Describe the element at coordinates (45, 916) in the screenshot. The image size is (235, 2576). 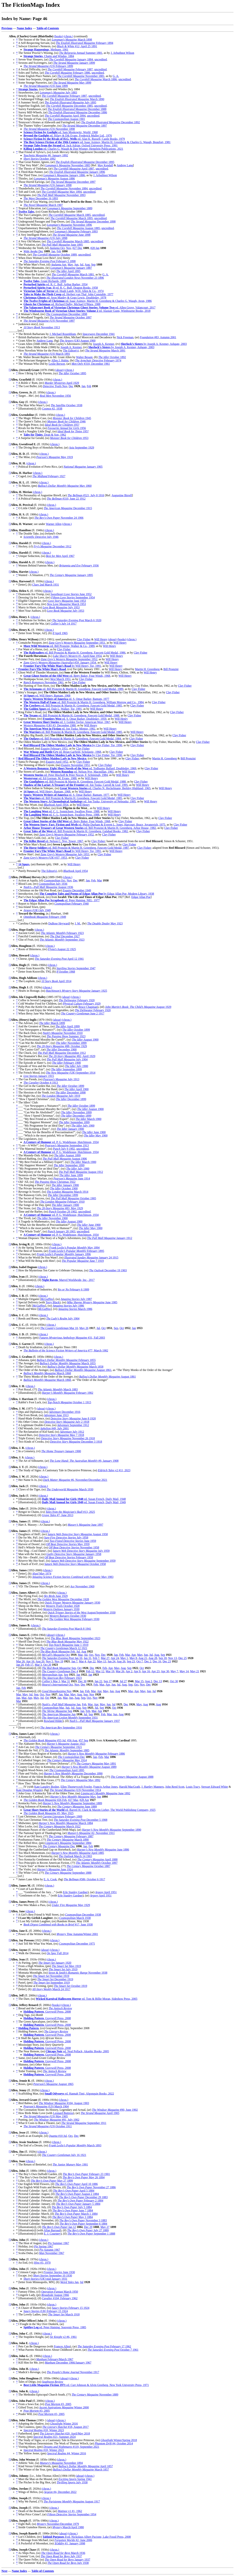
I see `February 1949` at that location.